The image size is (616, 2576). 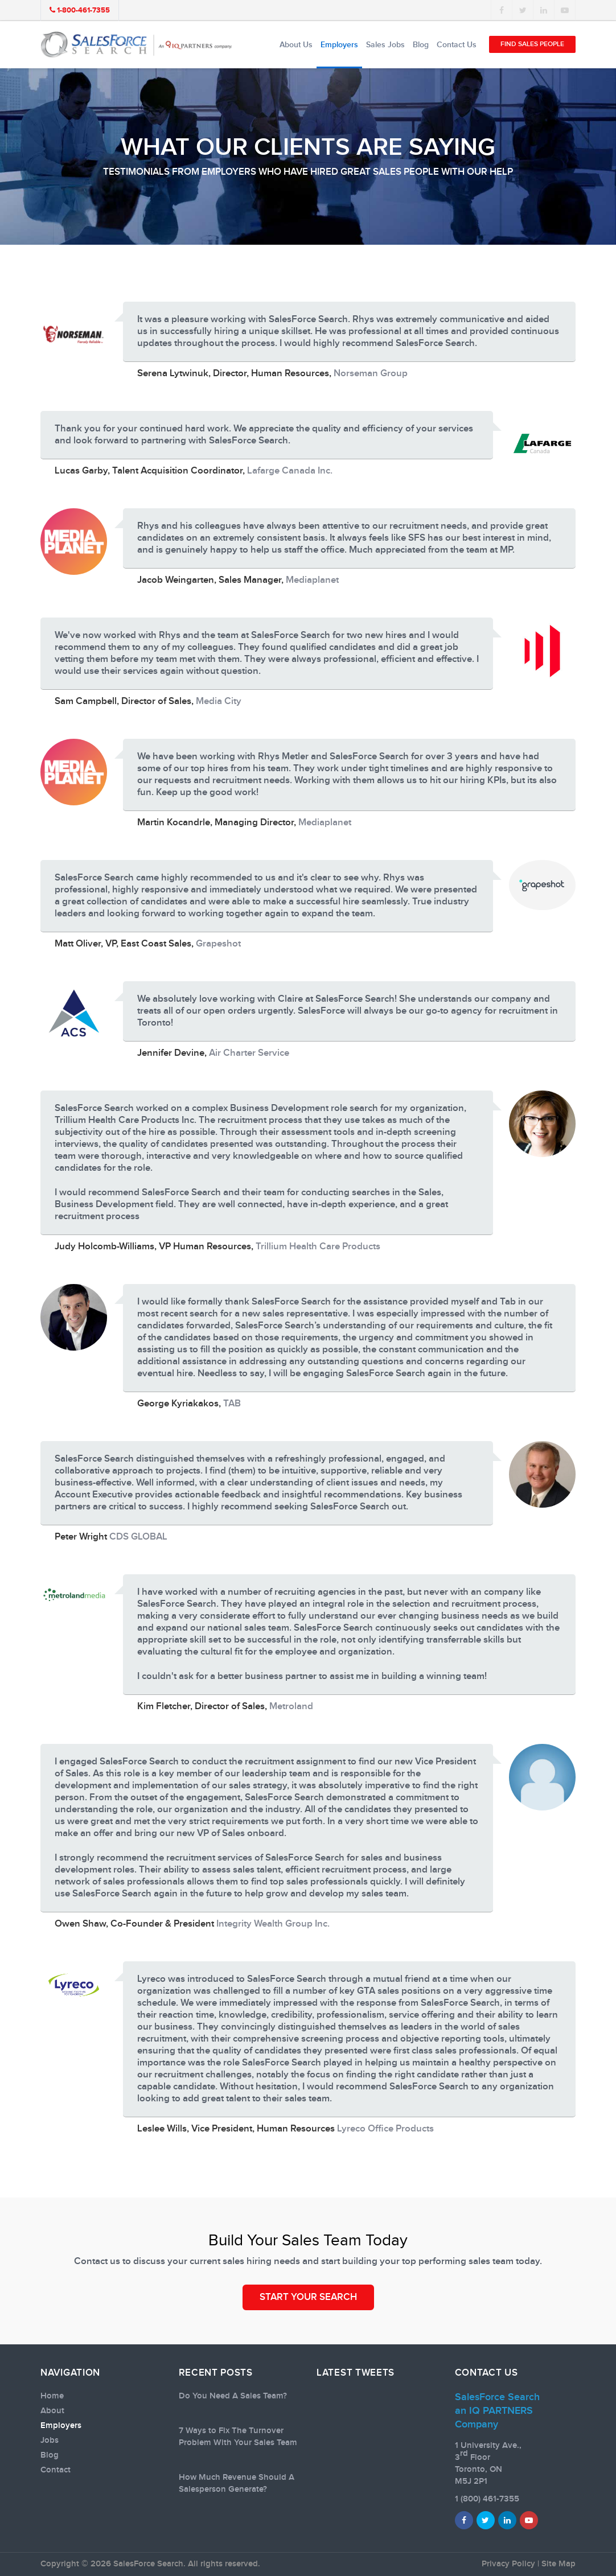 I want to click on Contact, so click(x=55, y=2470).